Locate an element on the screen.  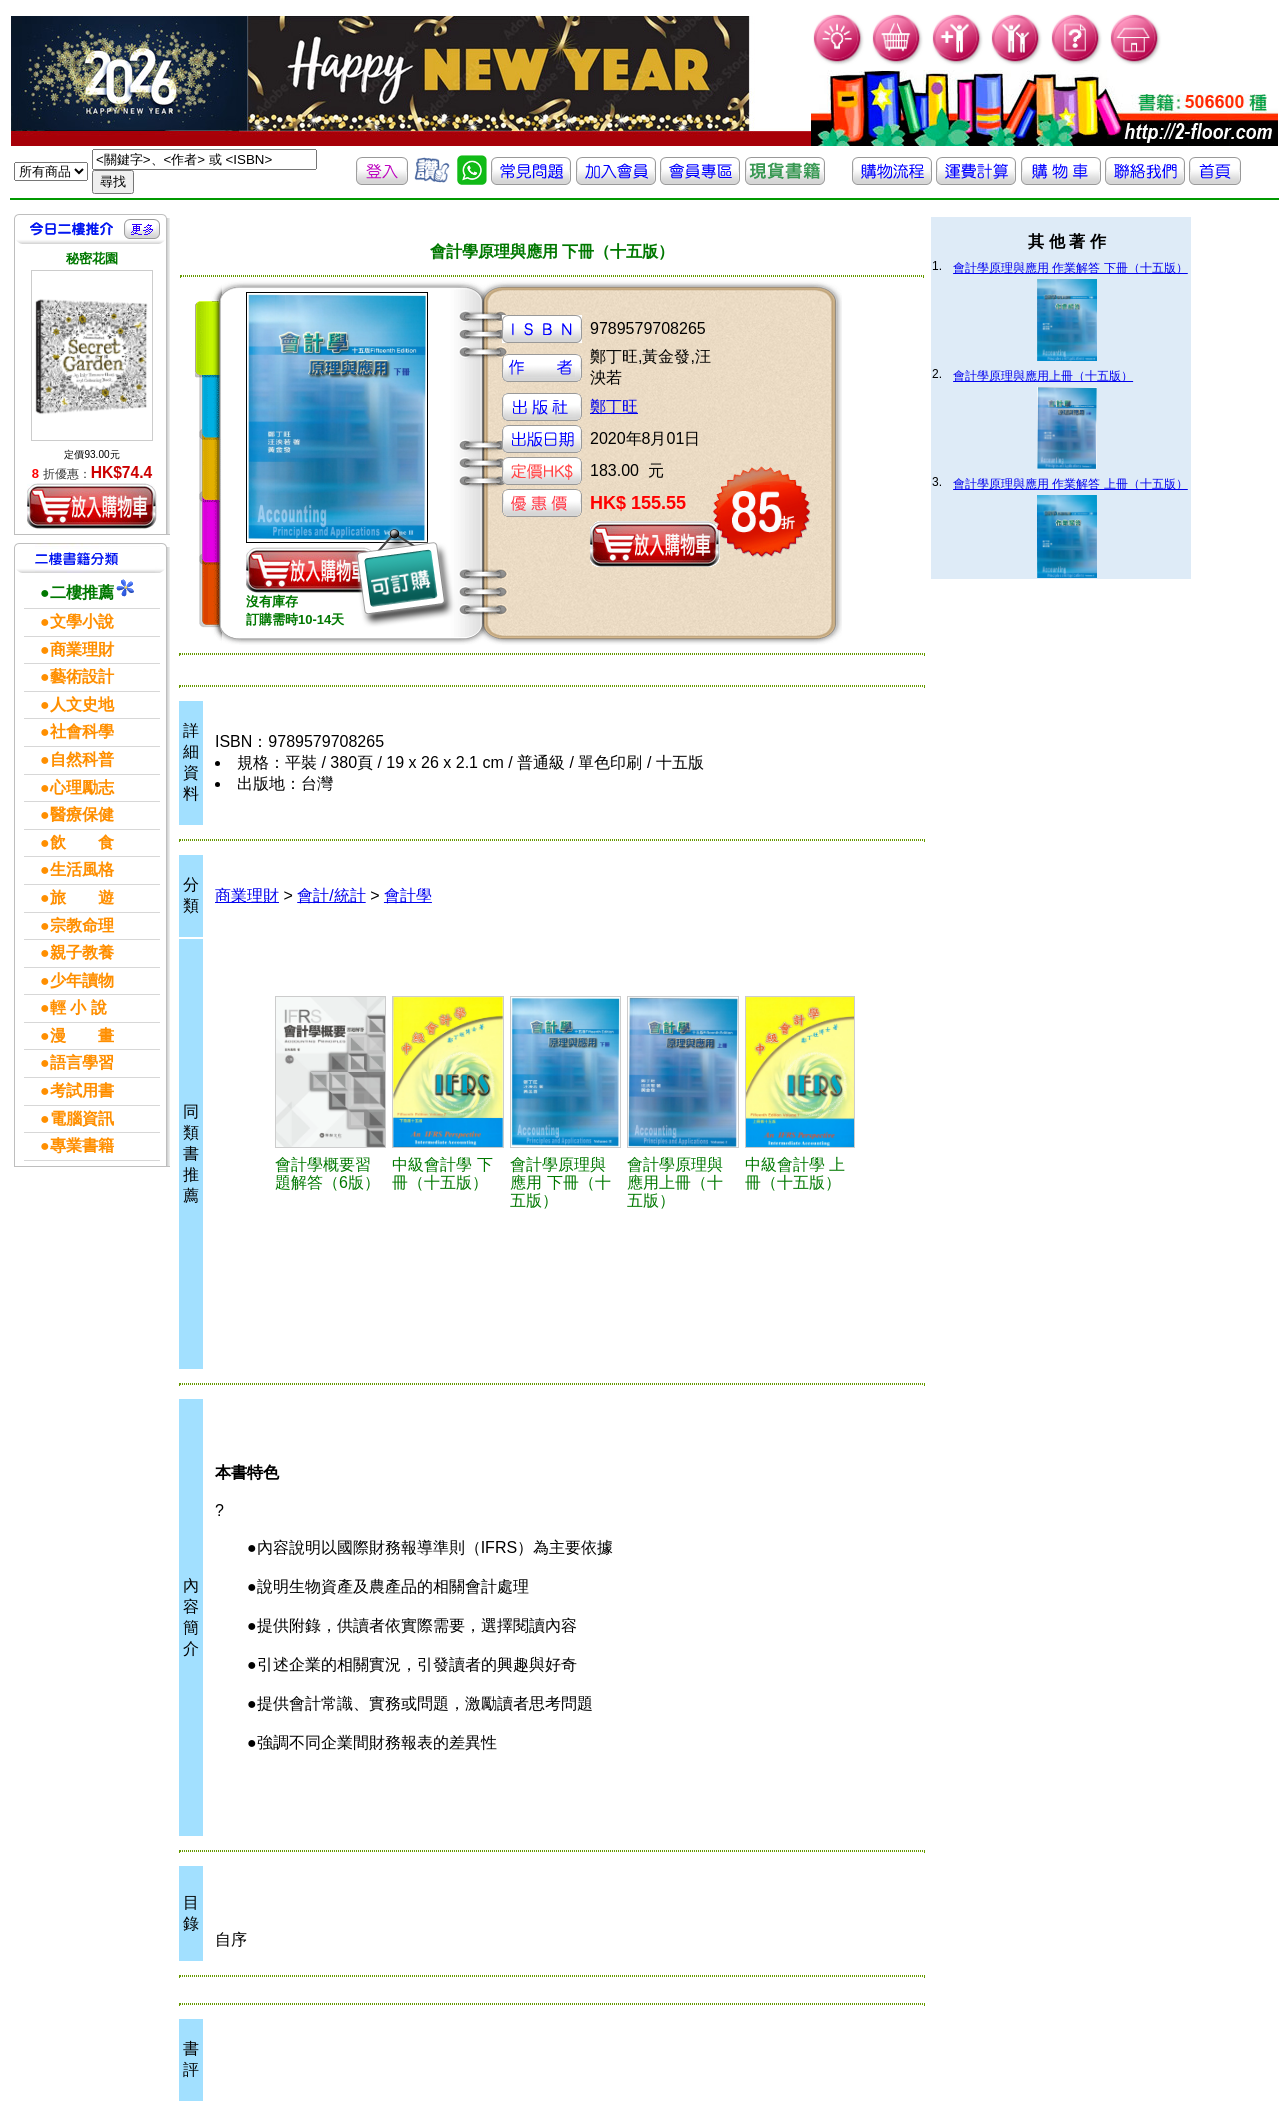
會計學原理與應用 作業解答 上冊（十五版） is located at coordinates (1070, 484).